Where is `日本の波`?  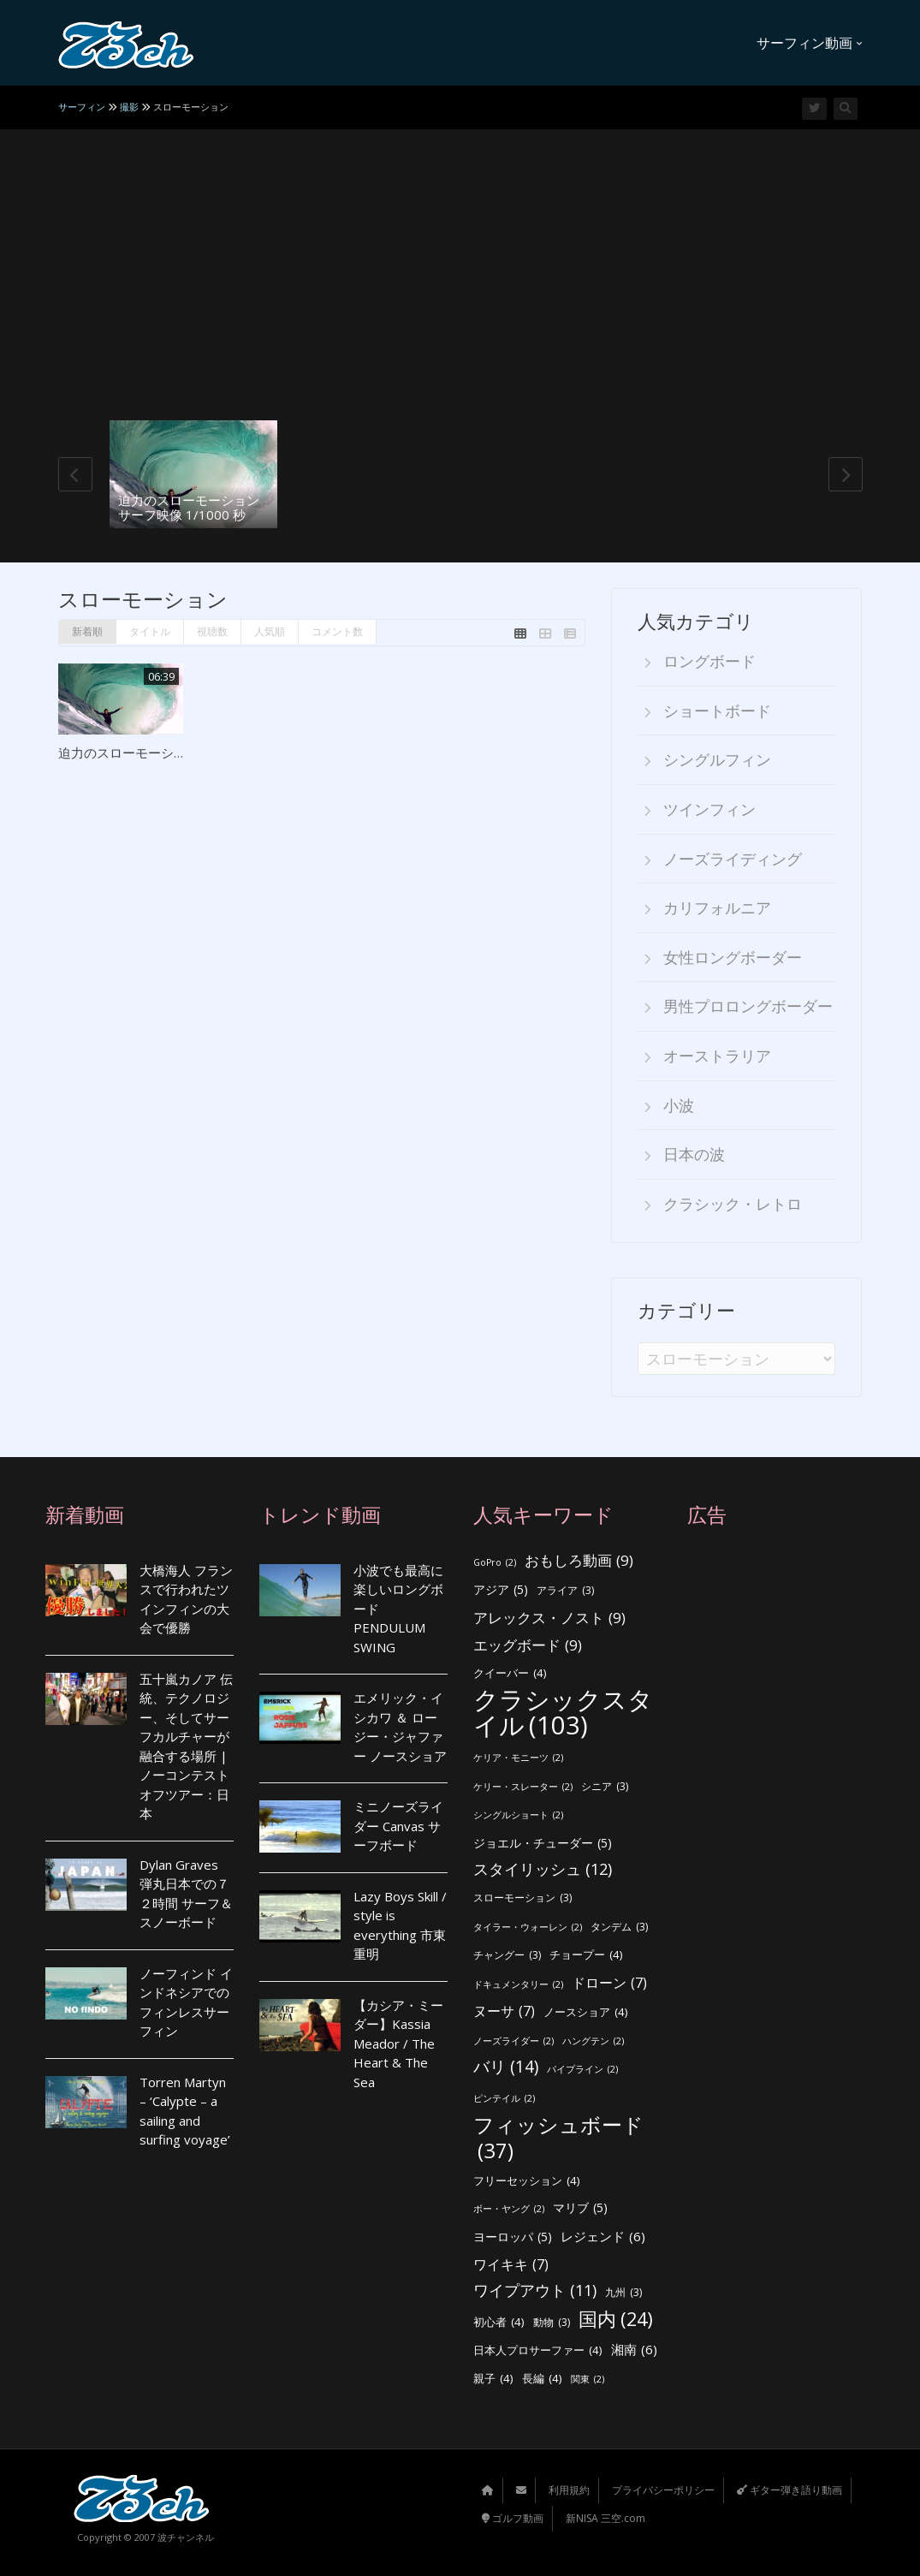
日本の波 is located at coordinates (694, 1154).